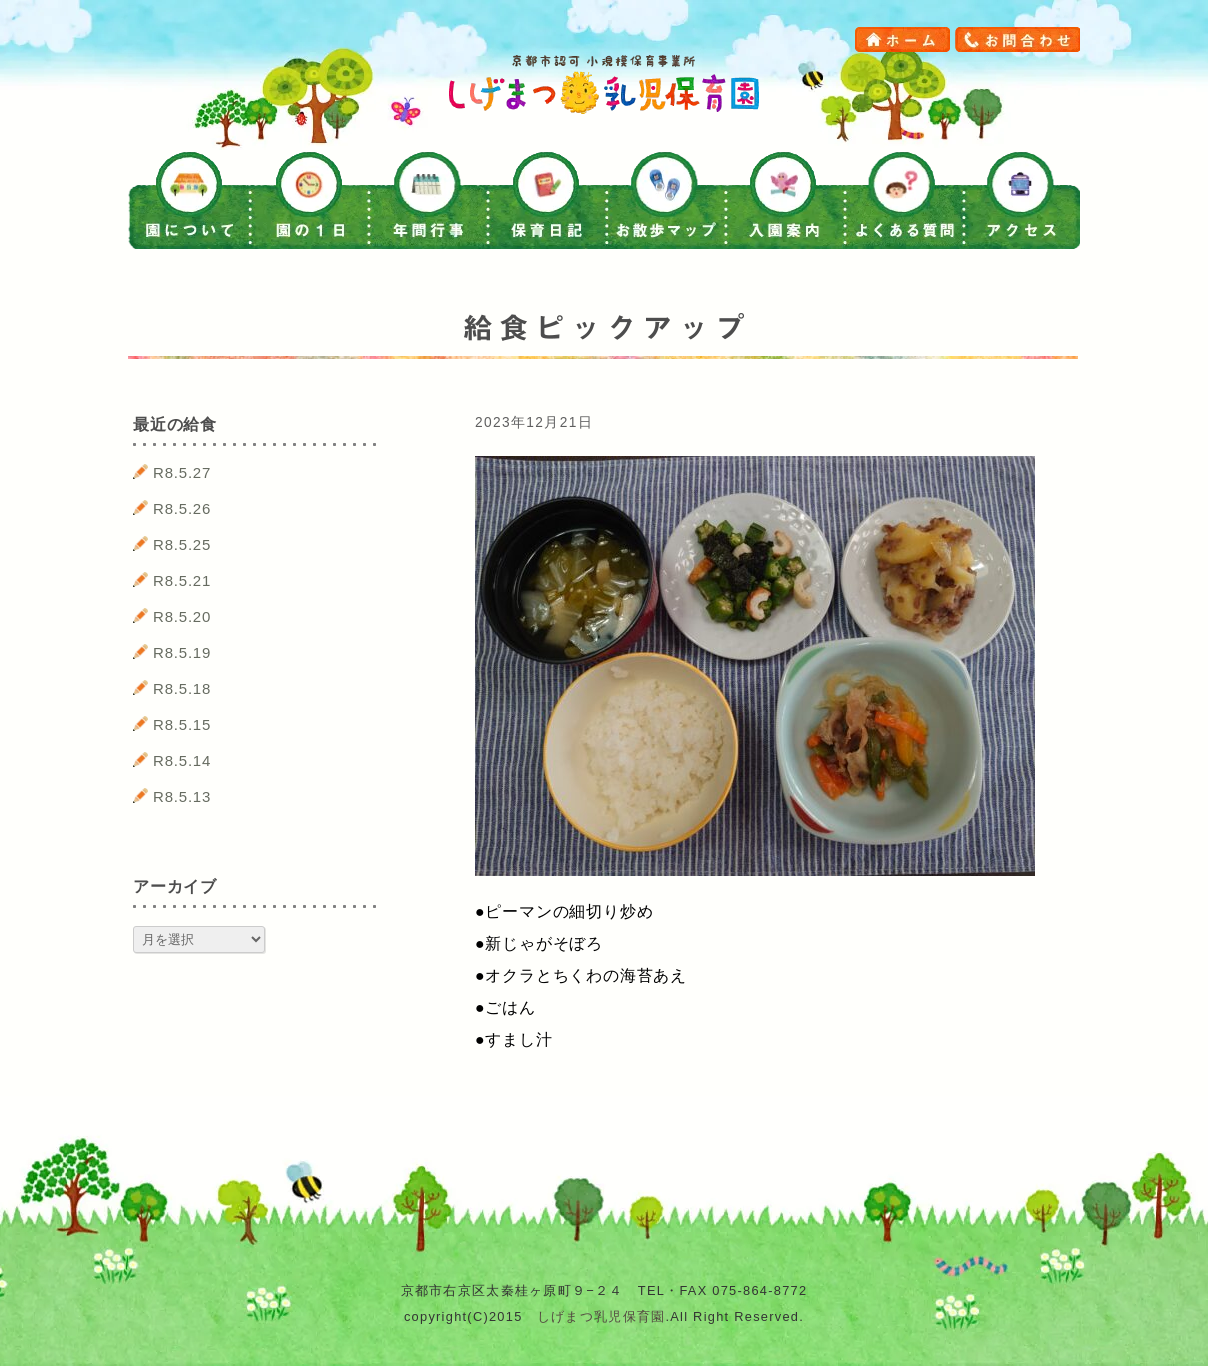  I want to click on R8.5.27, so click(182, 472).